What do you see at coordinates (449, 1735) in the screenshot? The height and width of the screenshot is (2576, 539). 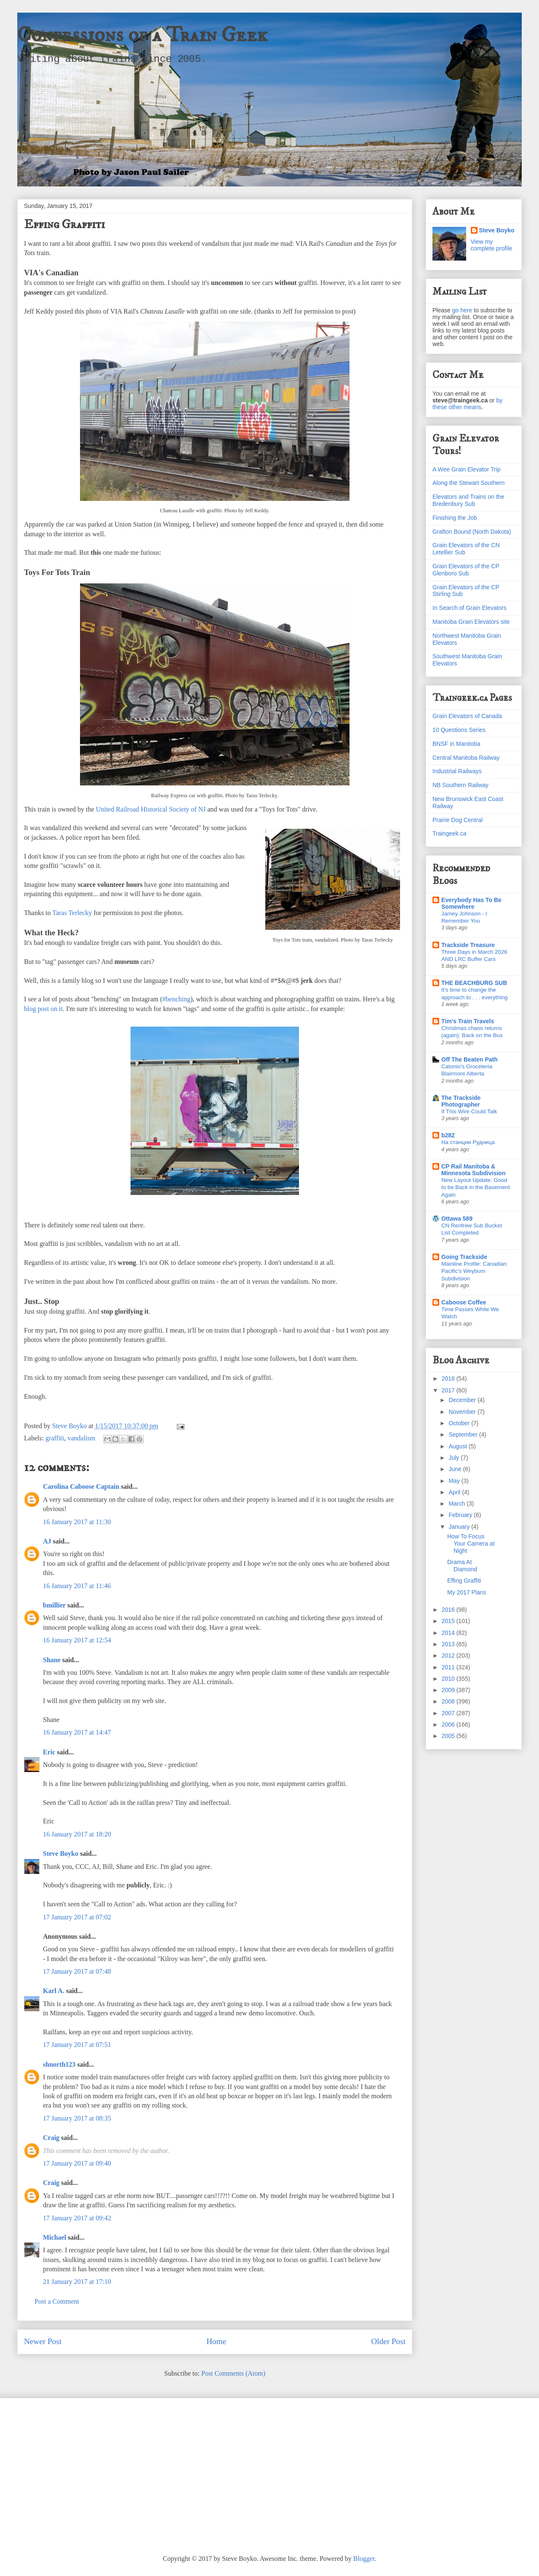 I see `2005` at bounding box center [449, 1735].